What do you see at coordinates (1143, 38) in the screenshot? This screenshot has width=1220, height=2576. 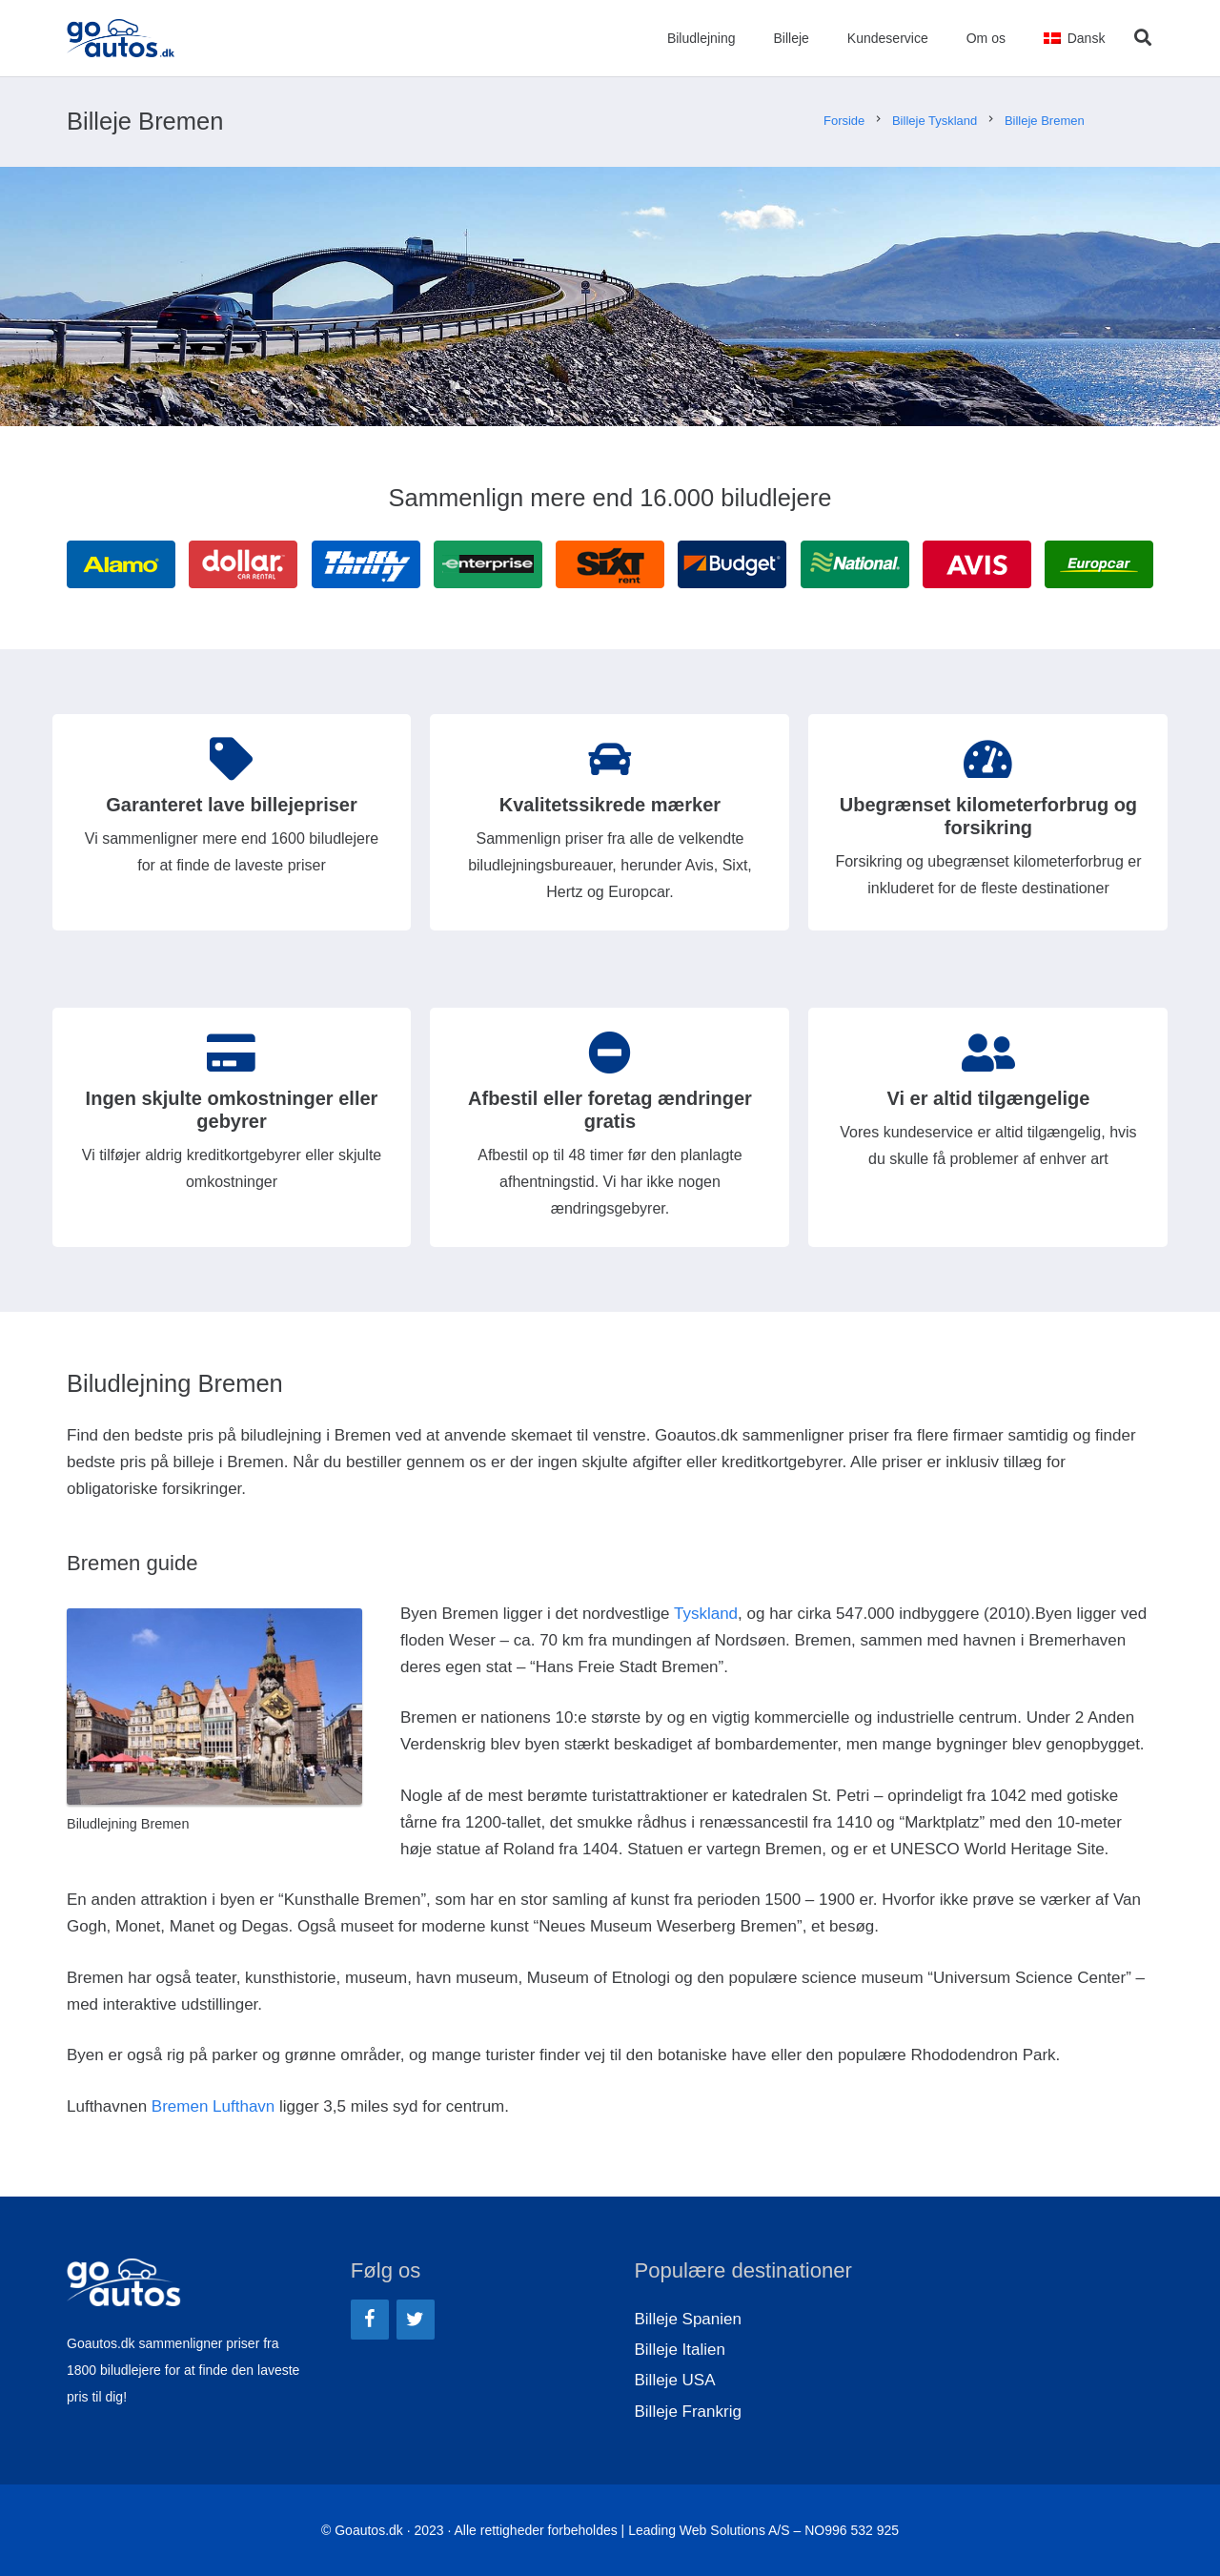 I see `[Søg]` at bounding box center [1143, 38].